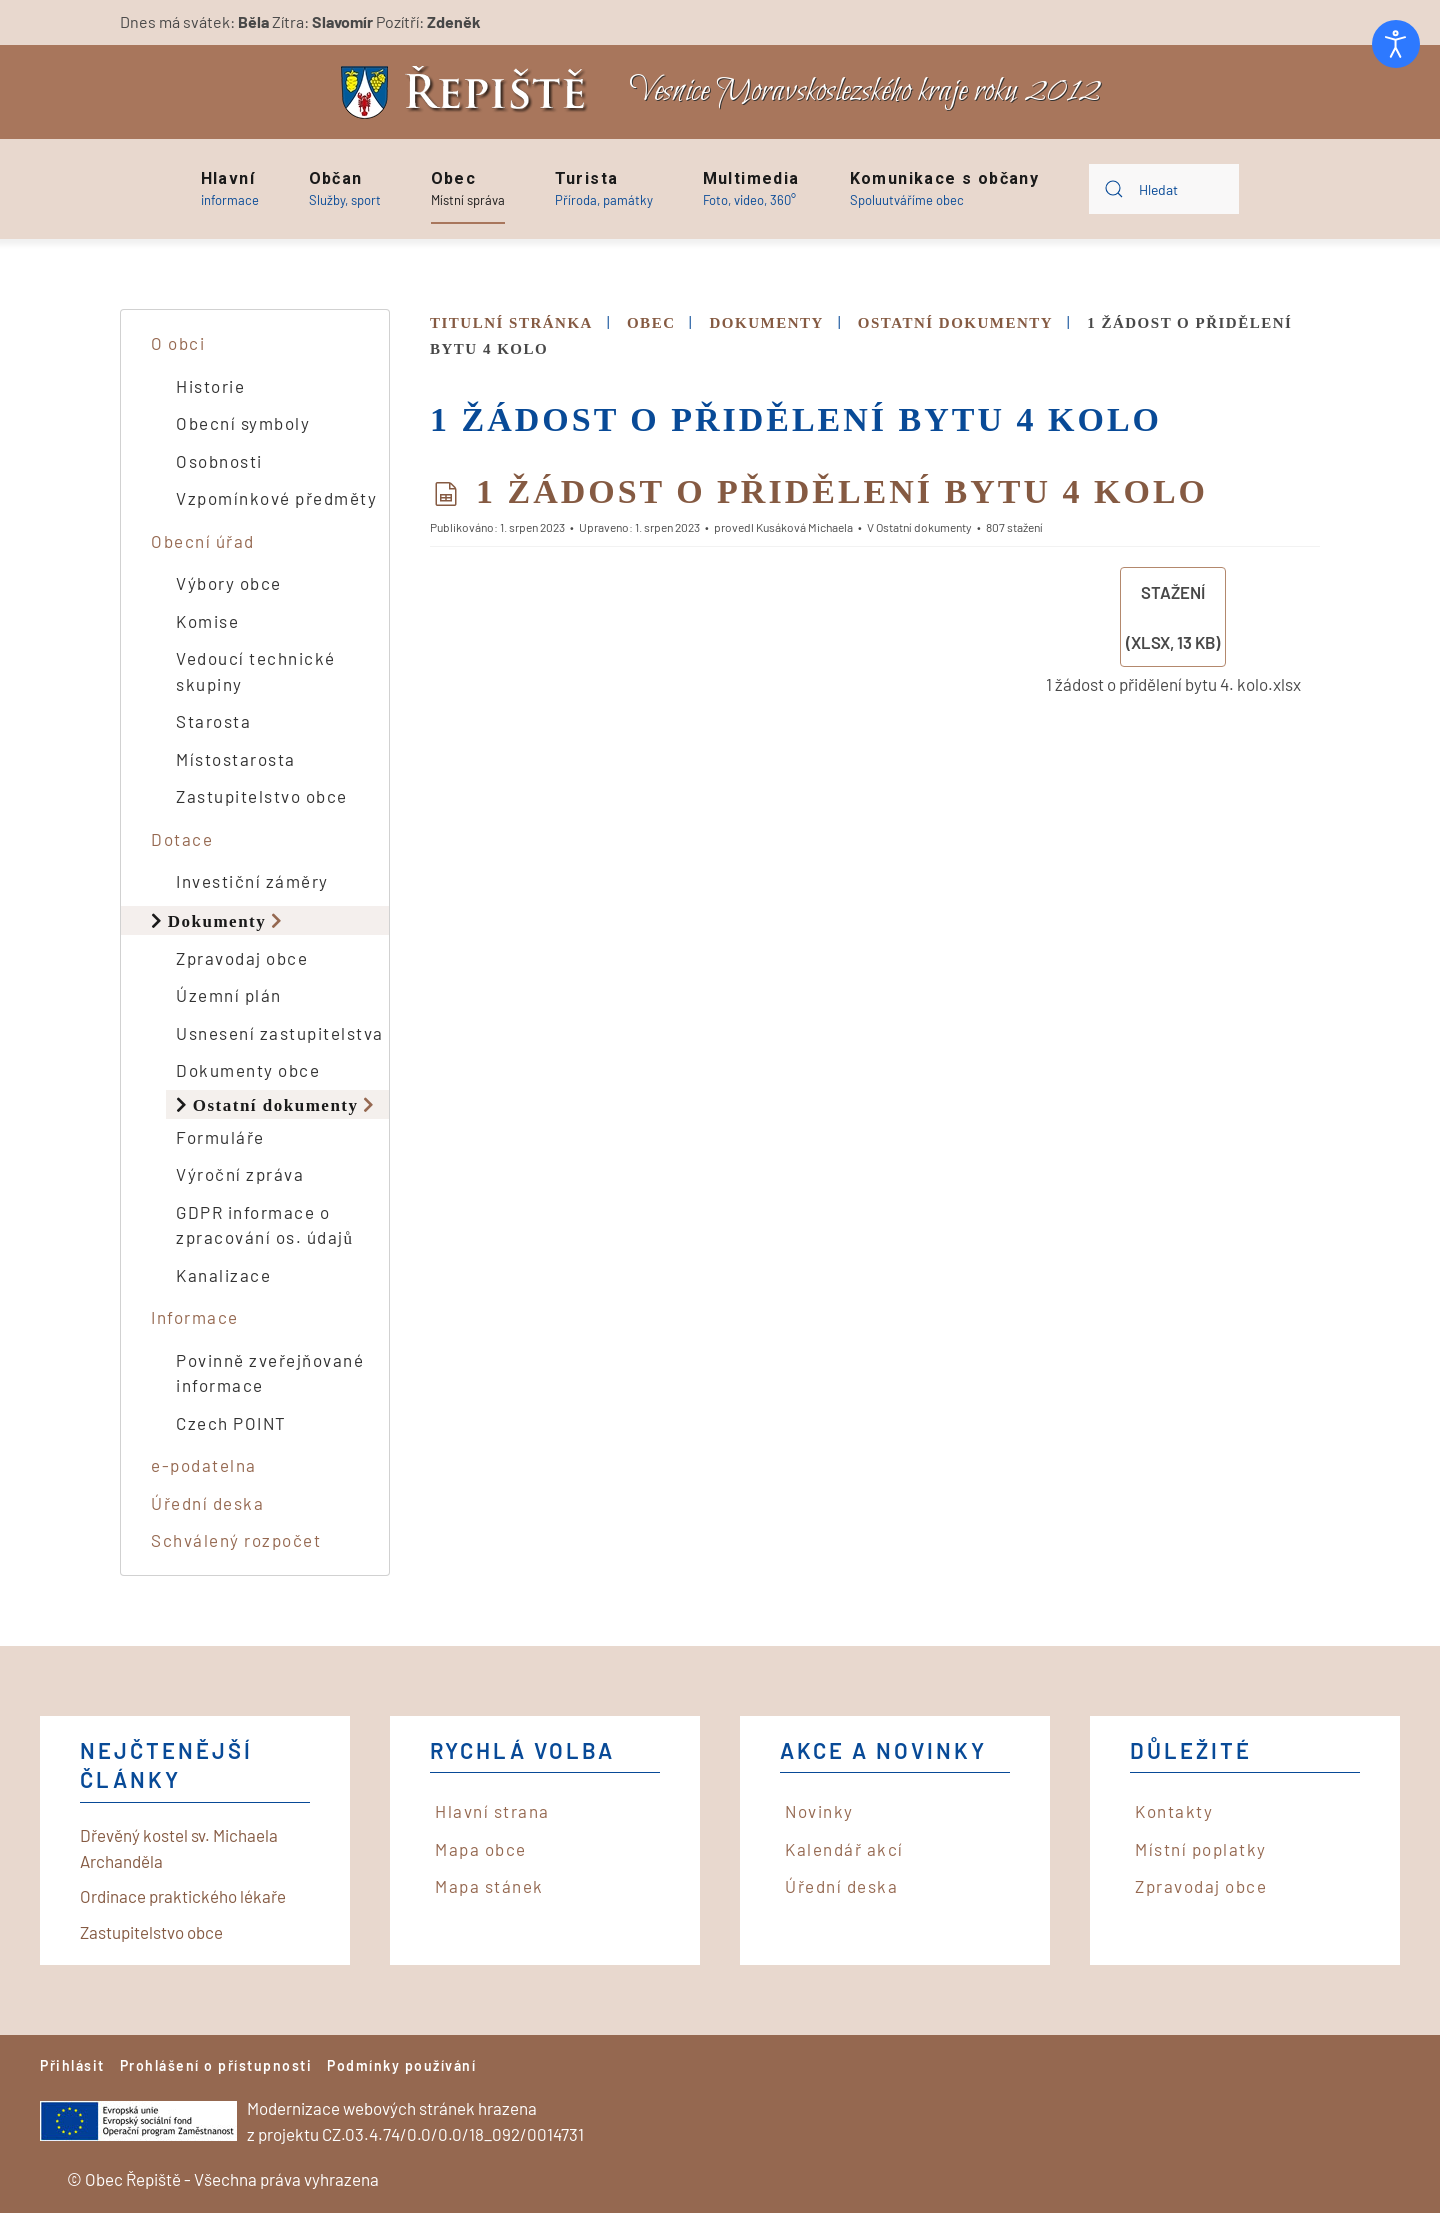 The image size is (1440, 2213). Describe the element at coordinates (248, 1070) in the screenshot. I see `Dokumenty obce` at that location.